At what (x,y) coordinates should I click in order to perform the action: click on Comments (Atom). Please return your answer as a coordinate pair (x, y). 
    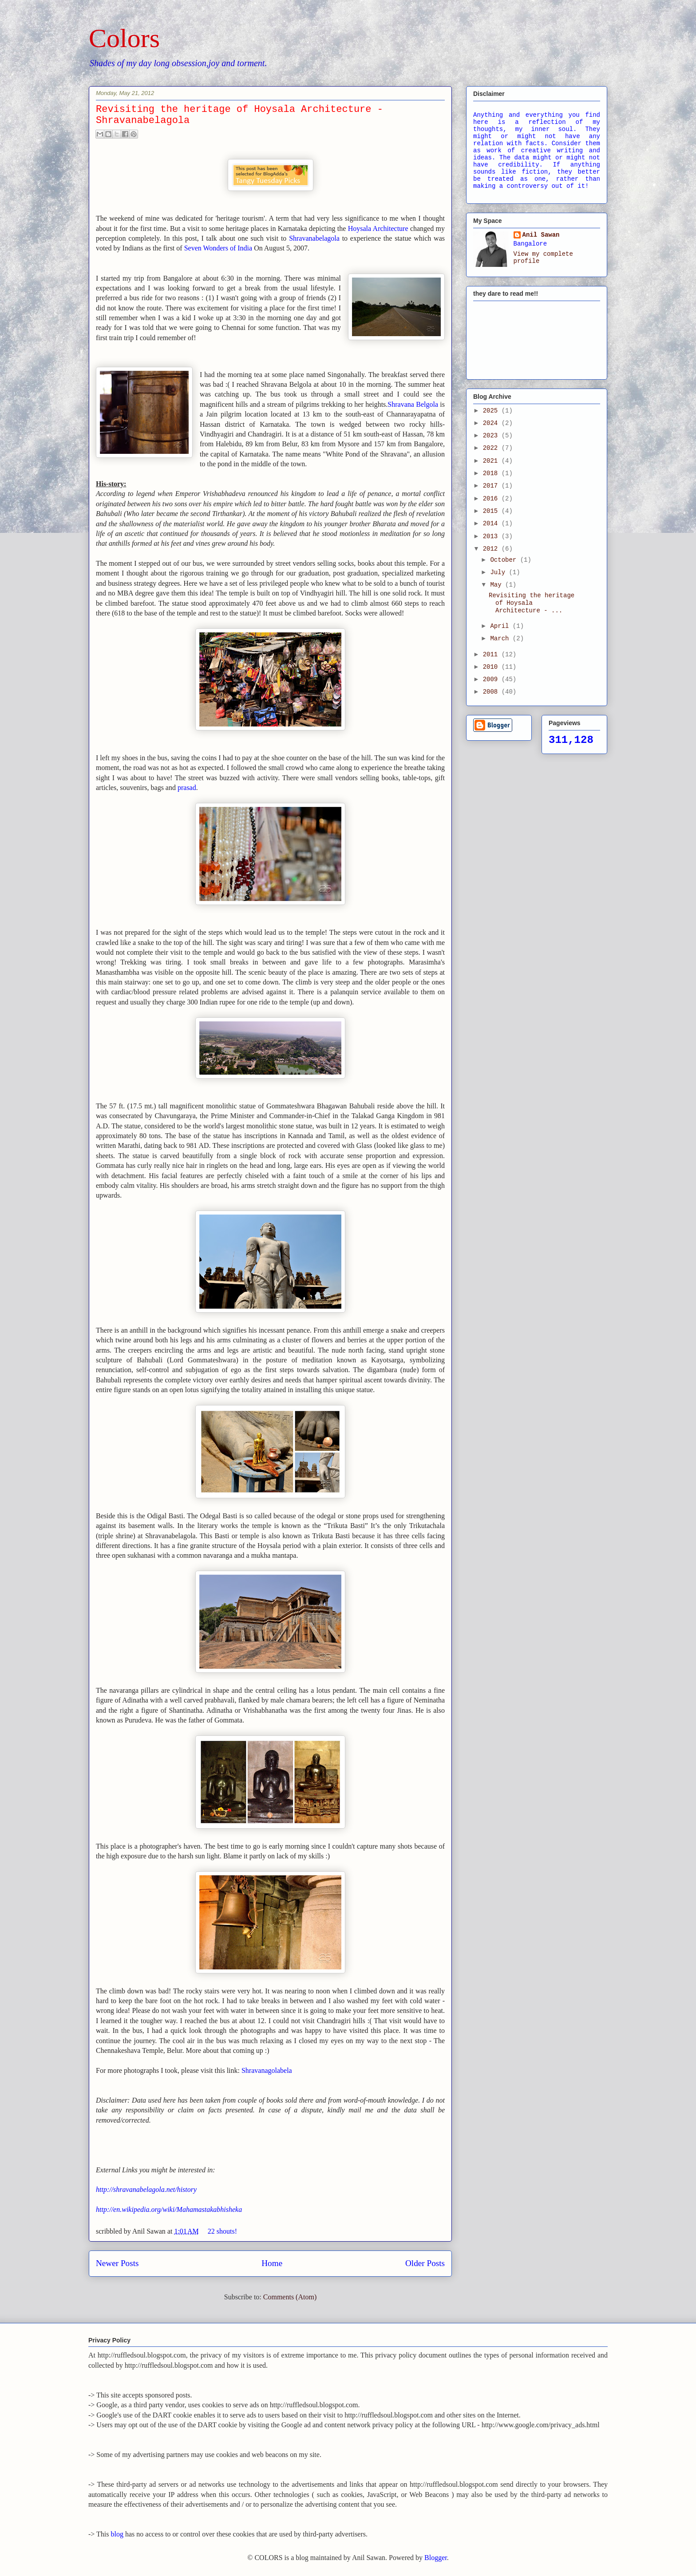
    Looking at the image, I should click on (289, 2297).